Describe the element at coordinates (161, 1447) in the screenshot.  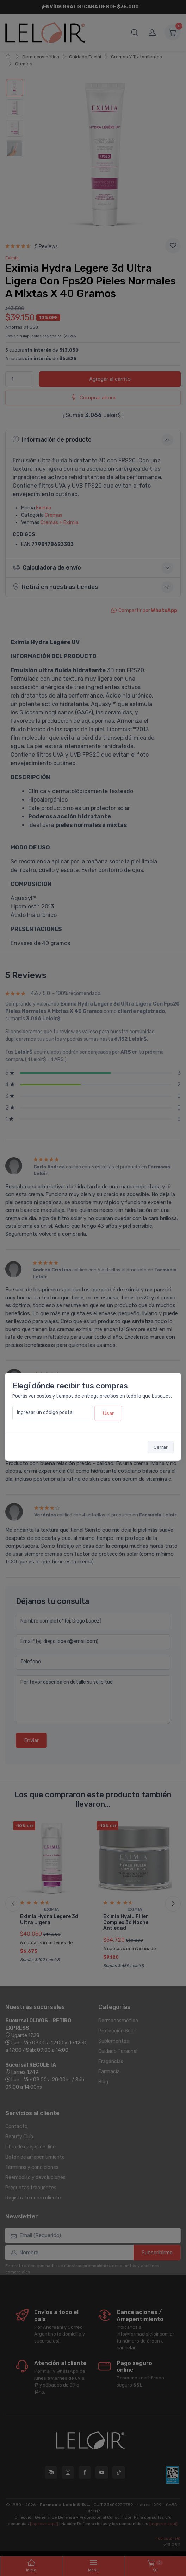
I see `Cerrar` at that location.